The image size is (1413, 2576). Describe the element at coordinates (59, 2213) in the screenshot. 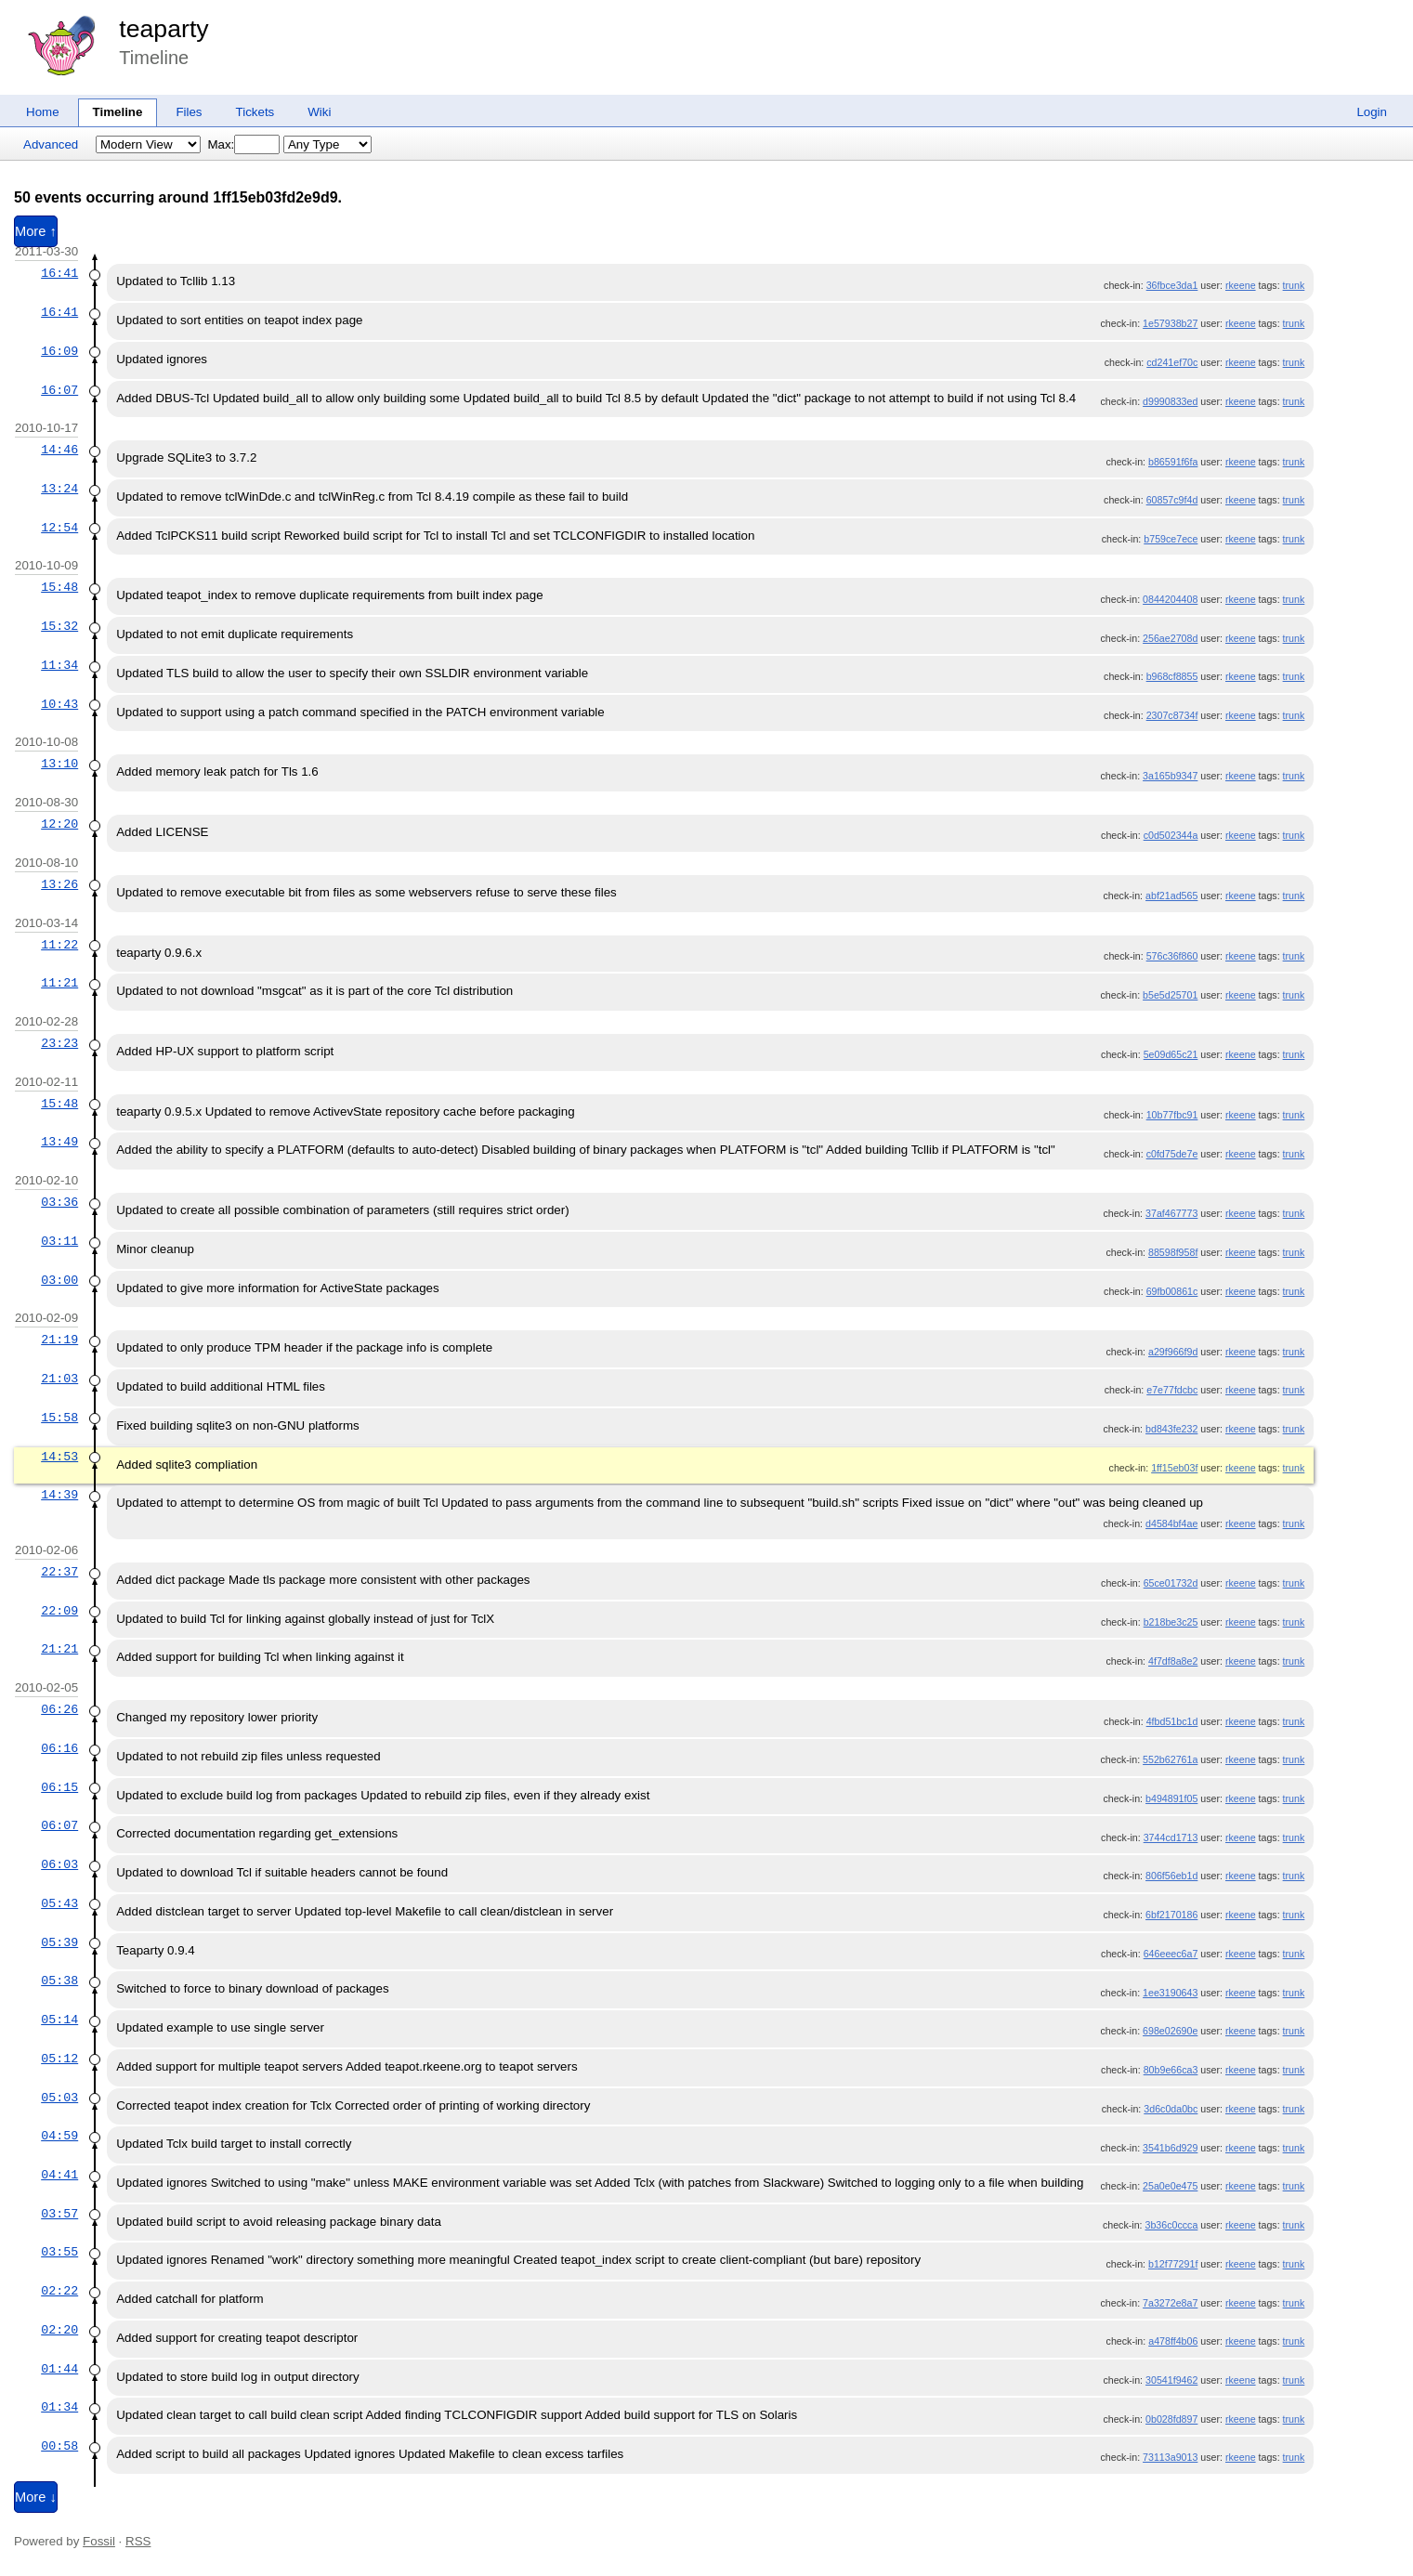

I see `03:57` at that location.